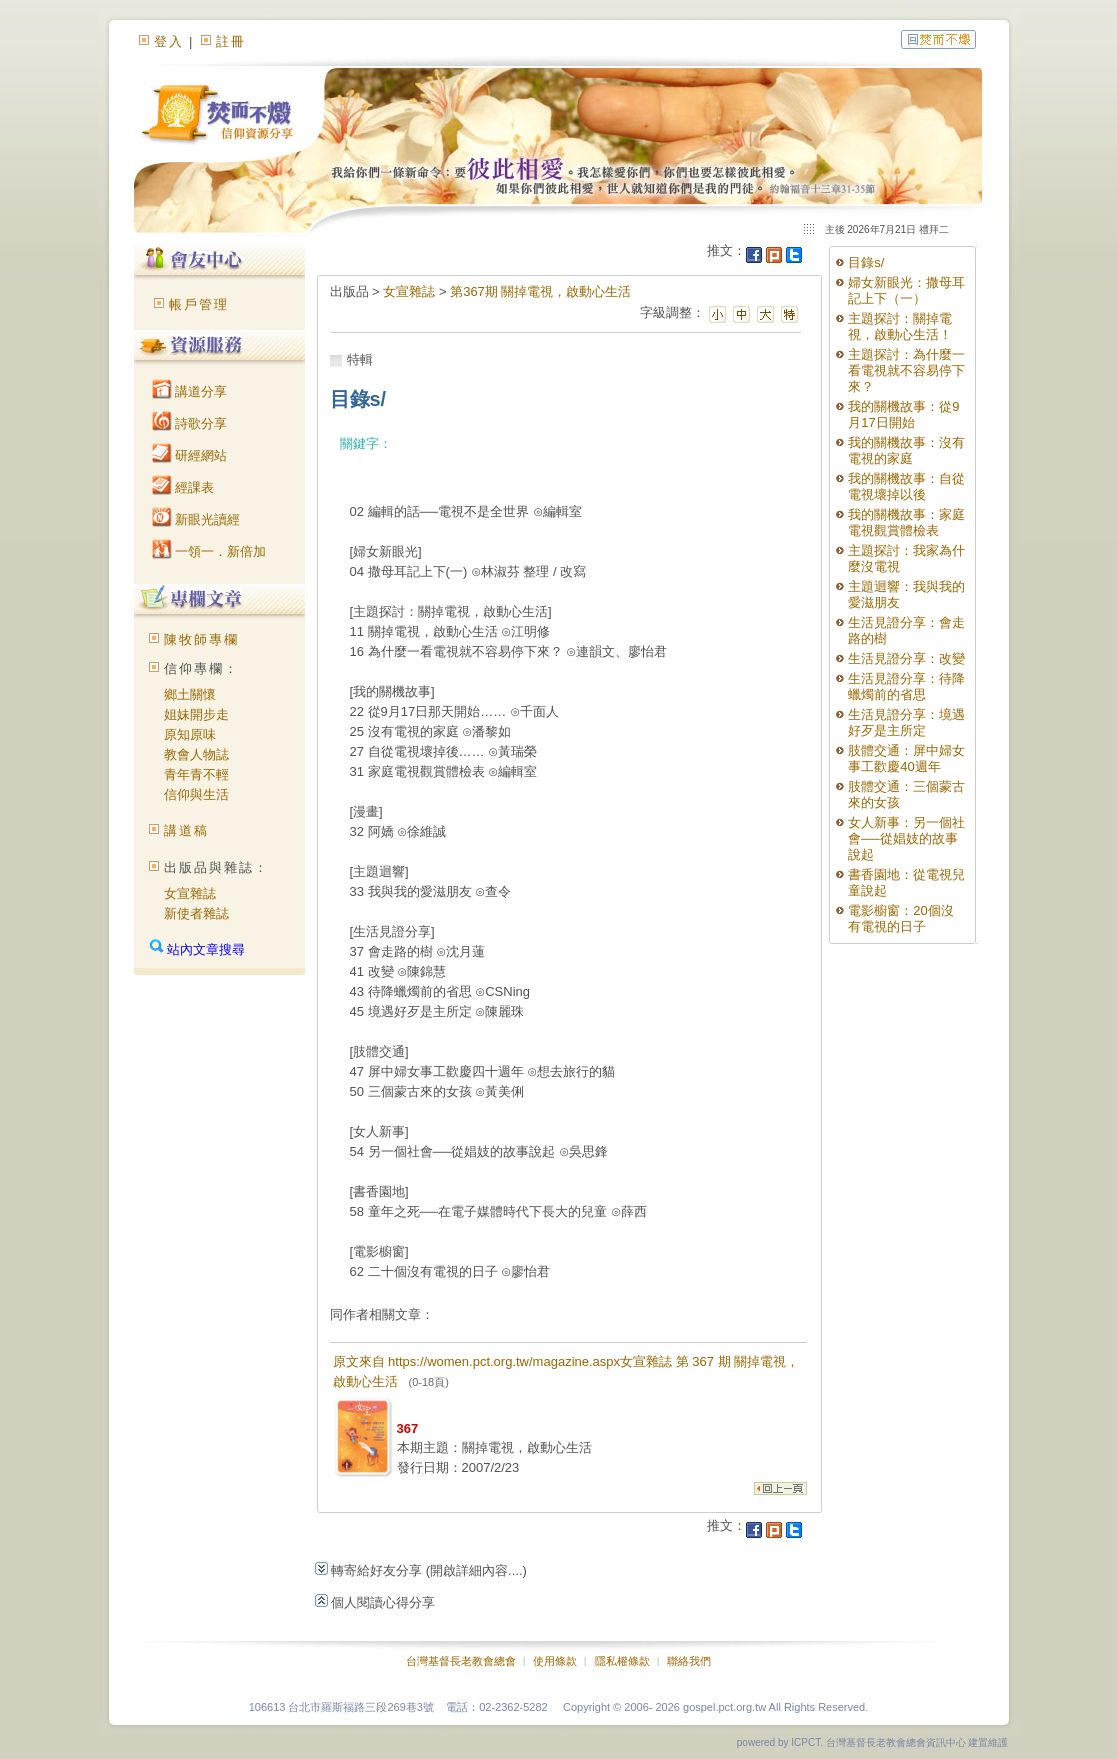 The height and width of the screenshot is (1759, 1117). I want to click on 原知原味, so click(190, 734).